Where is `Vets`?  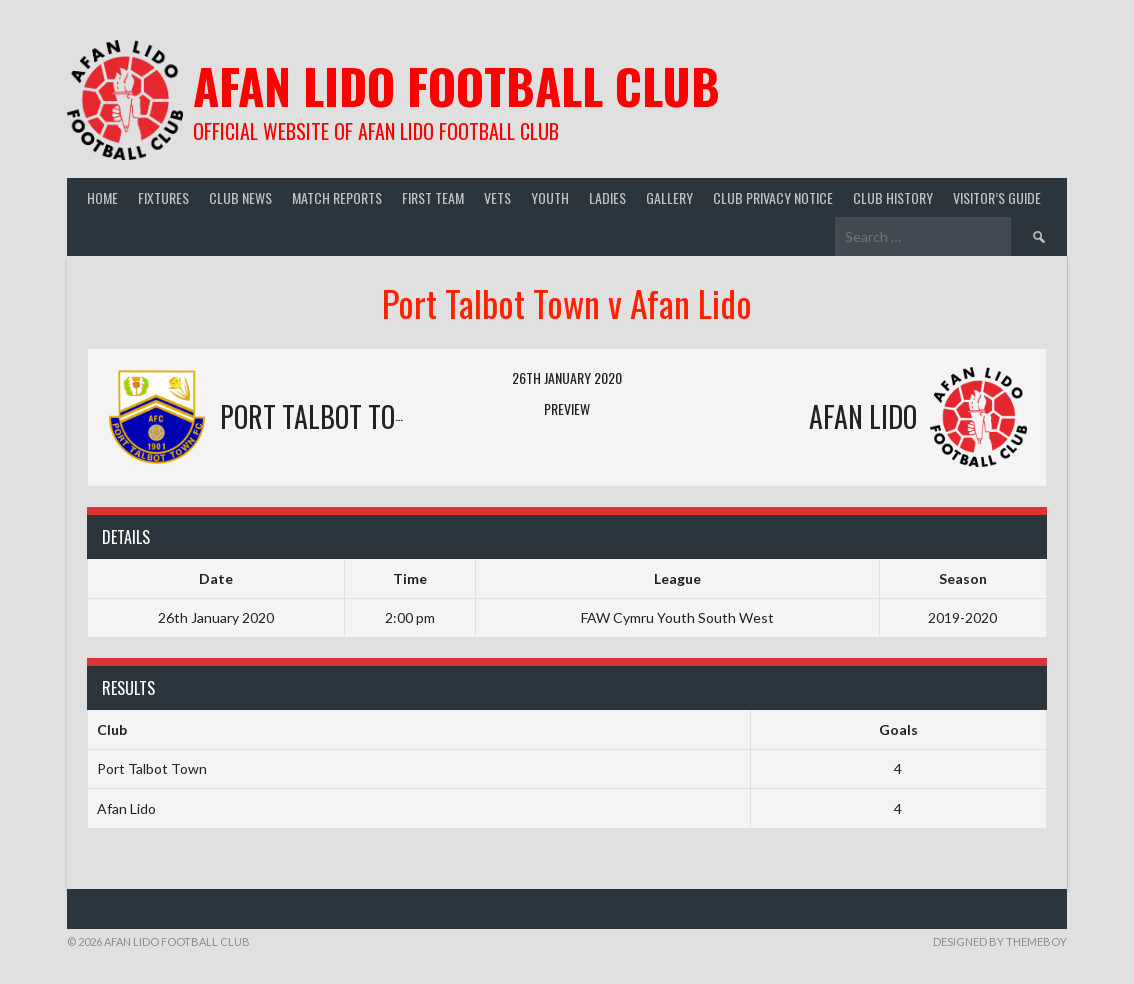 Vets is located at coordinates (497, 197).